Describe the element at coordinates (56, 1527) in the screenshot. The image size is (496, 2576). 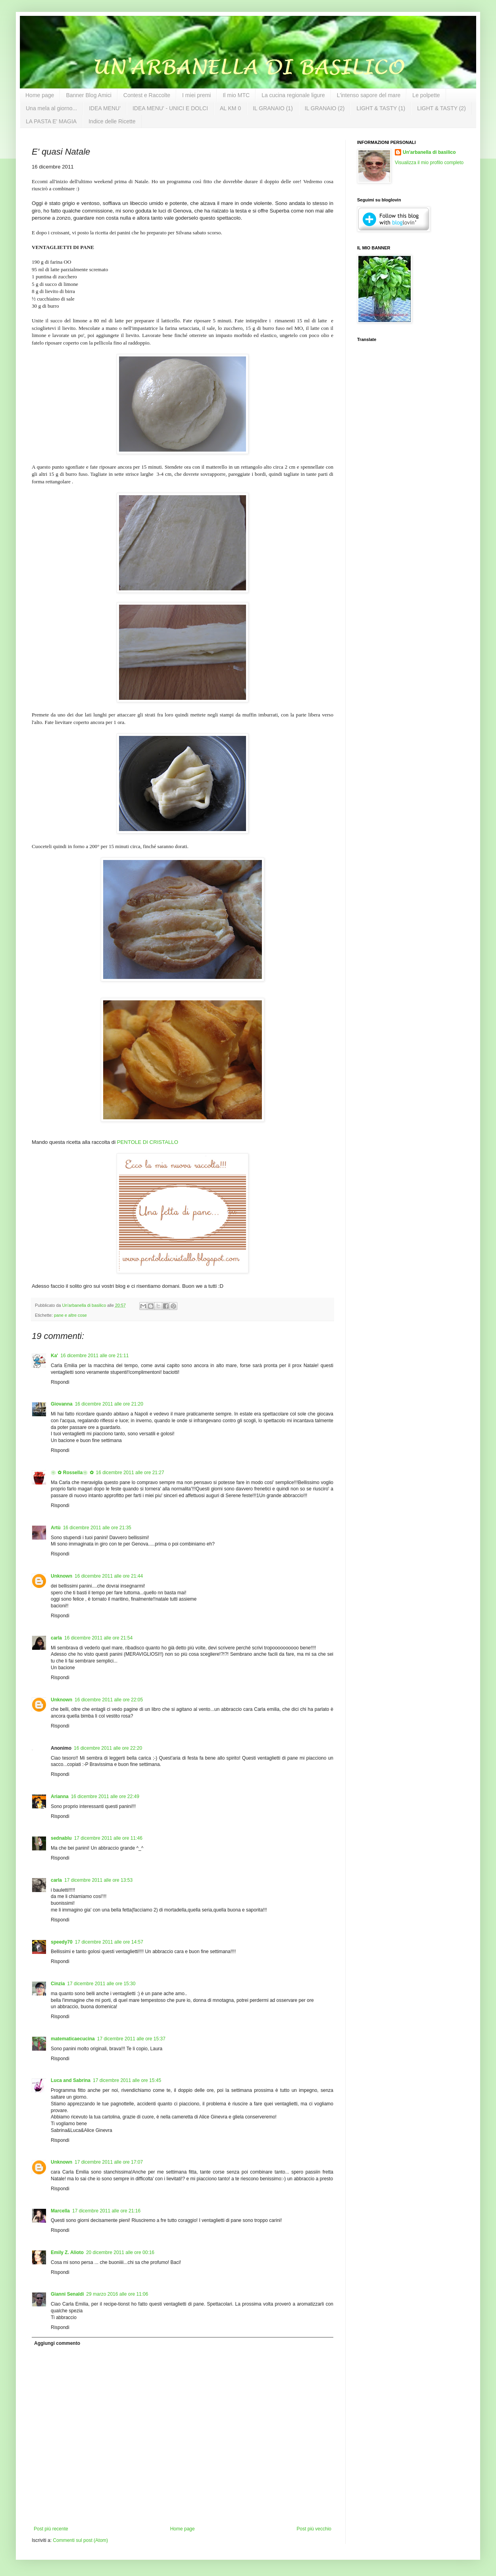
I see `Artù` at that location.